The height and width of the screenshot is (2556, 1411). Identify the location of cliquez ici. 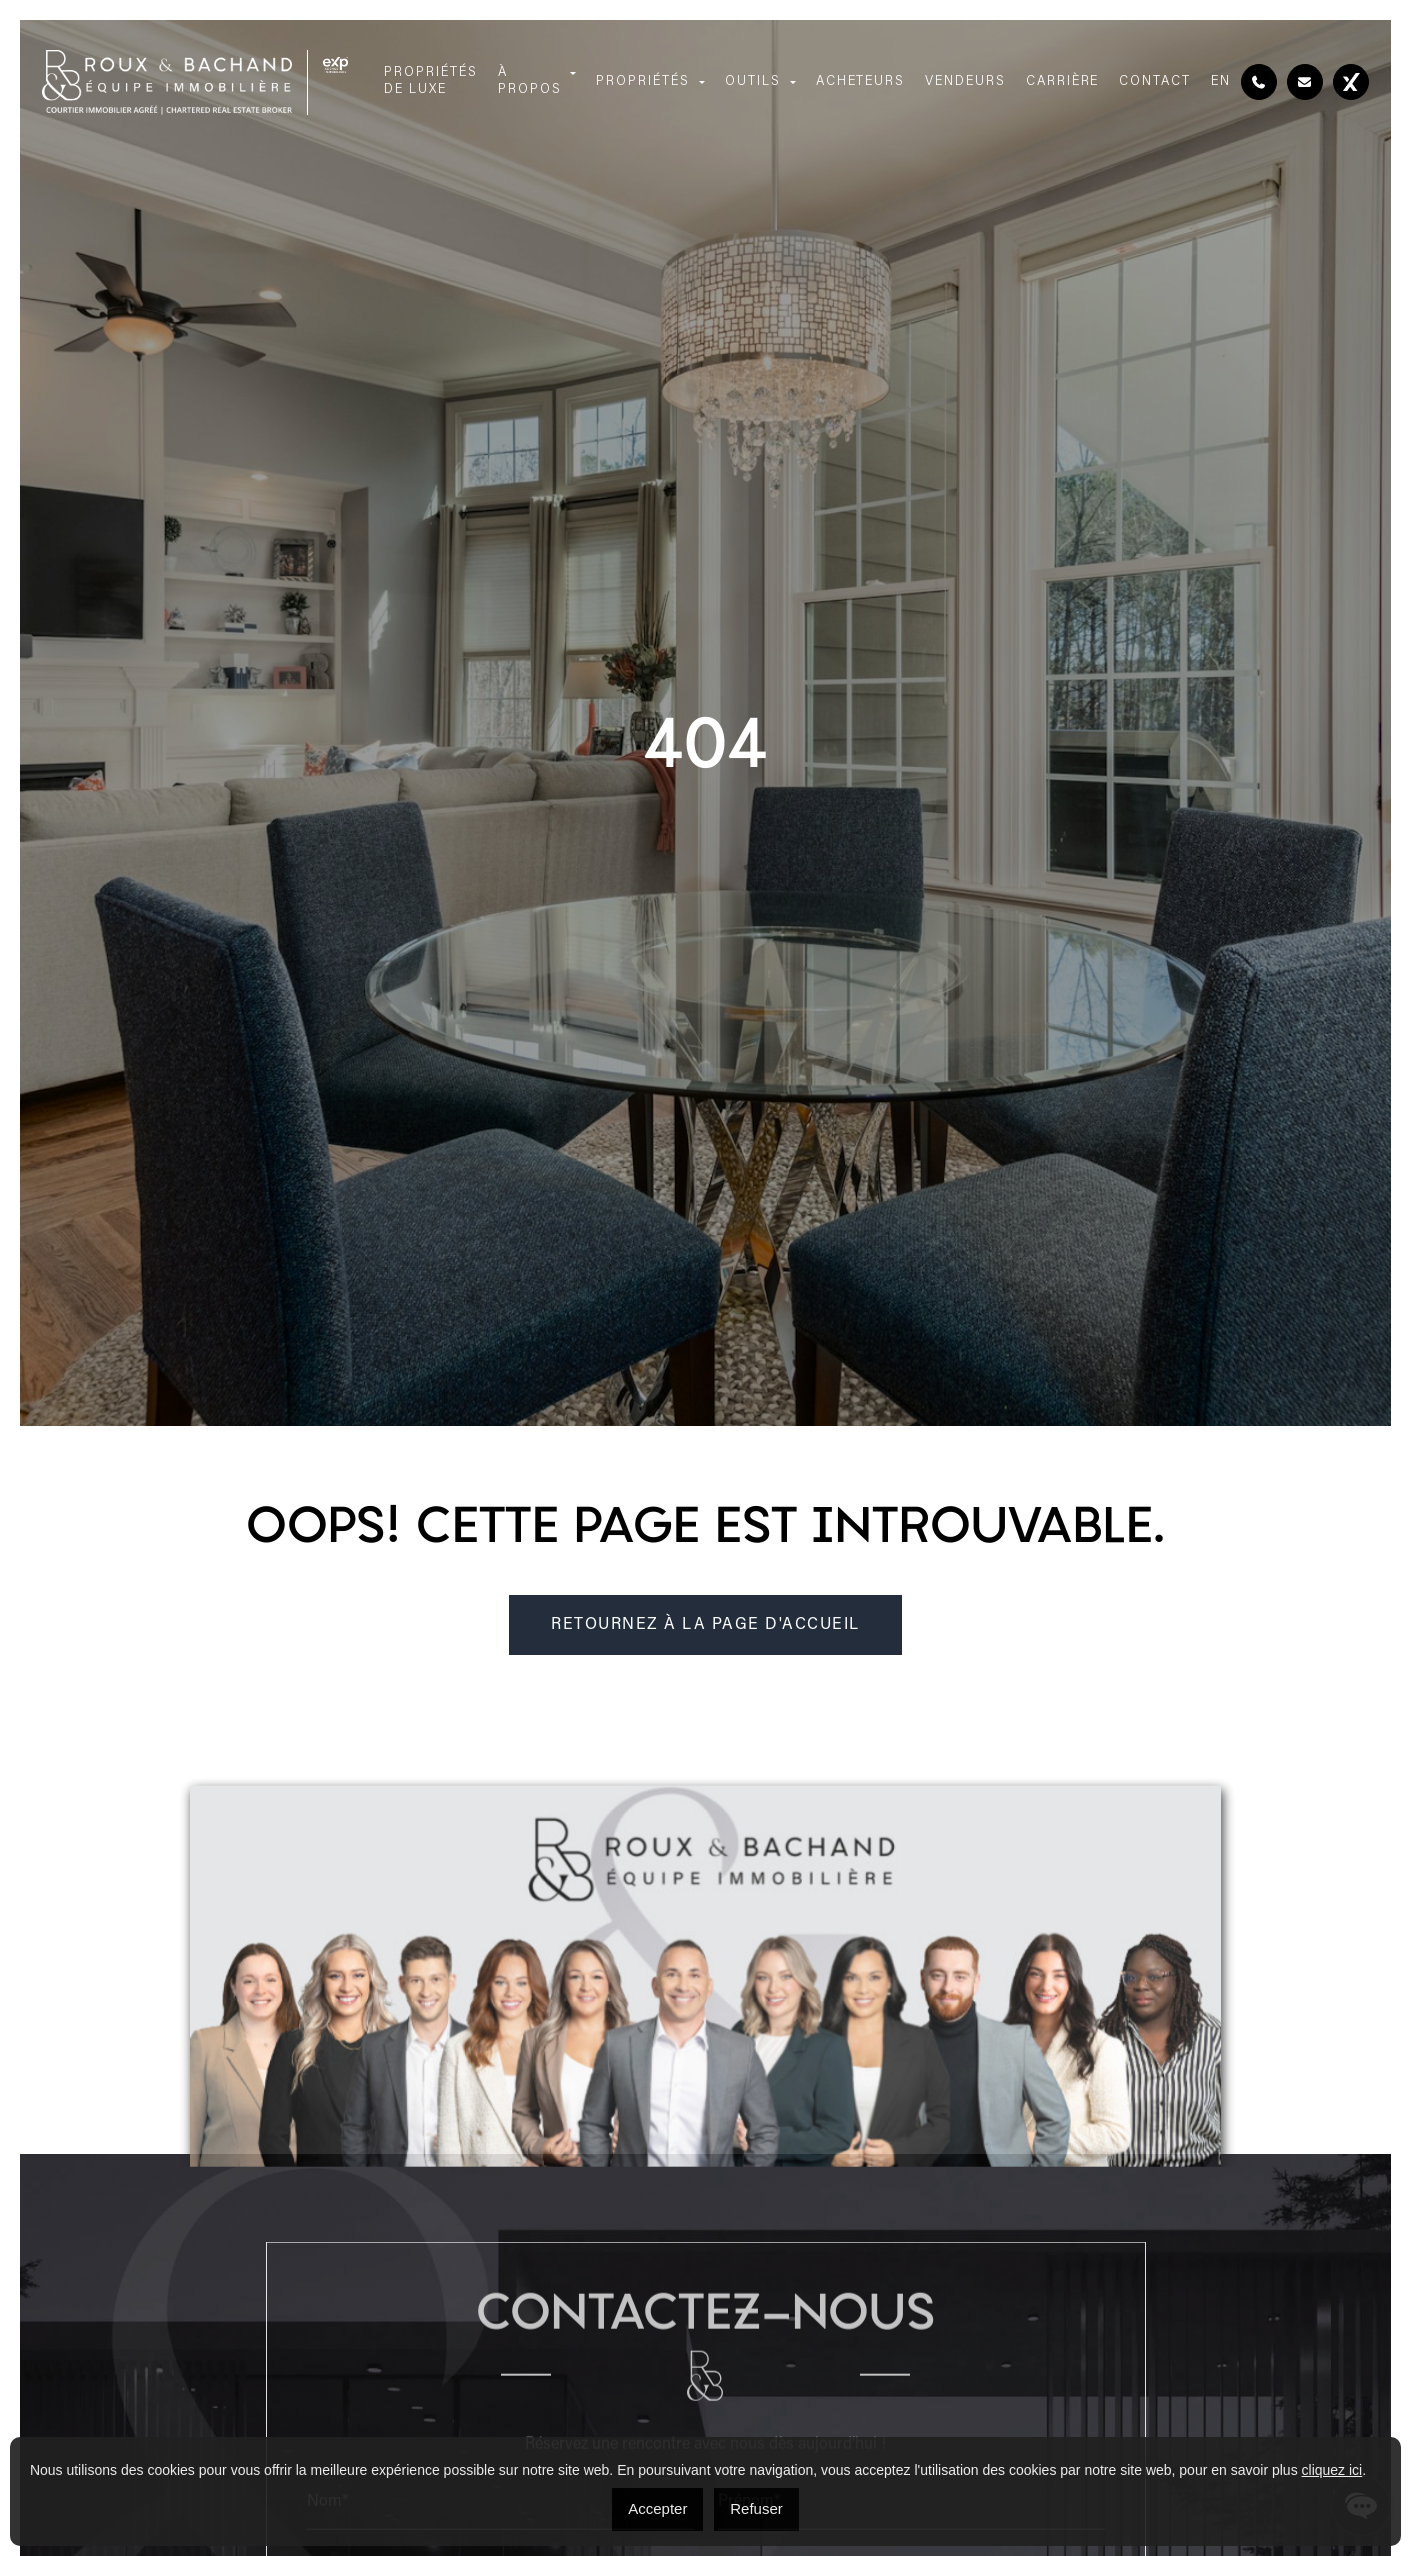
(1332, 2470).